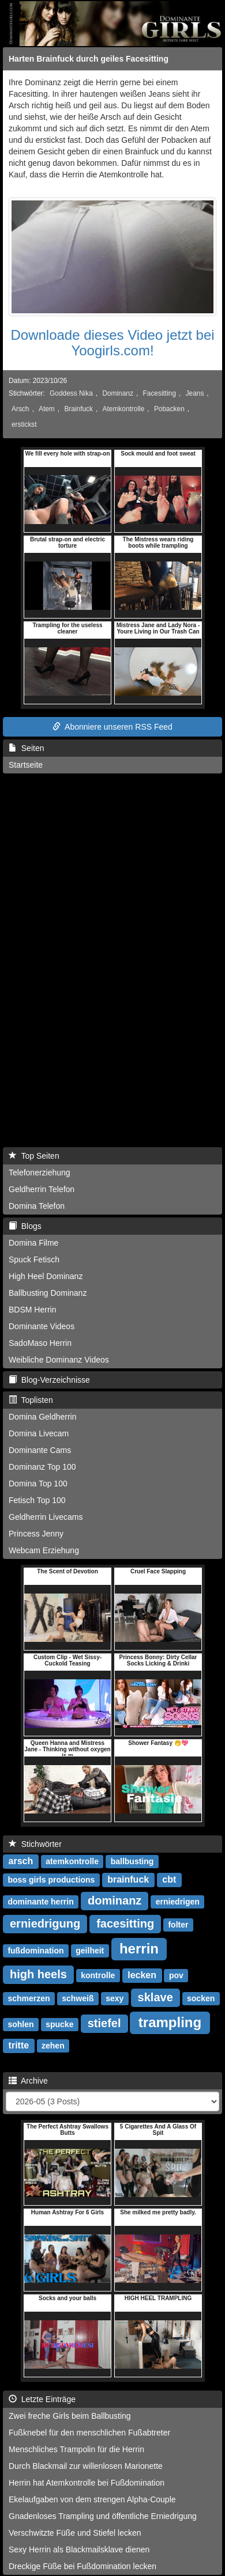 The image size is (225, 2576). I want to click on Seiten, so click(26, 748).